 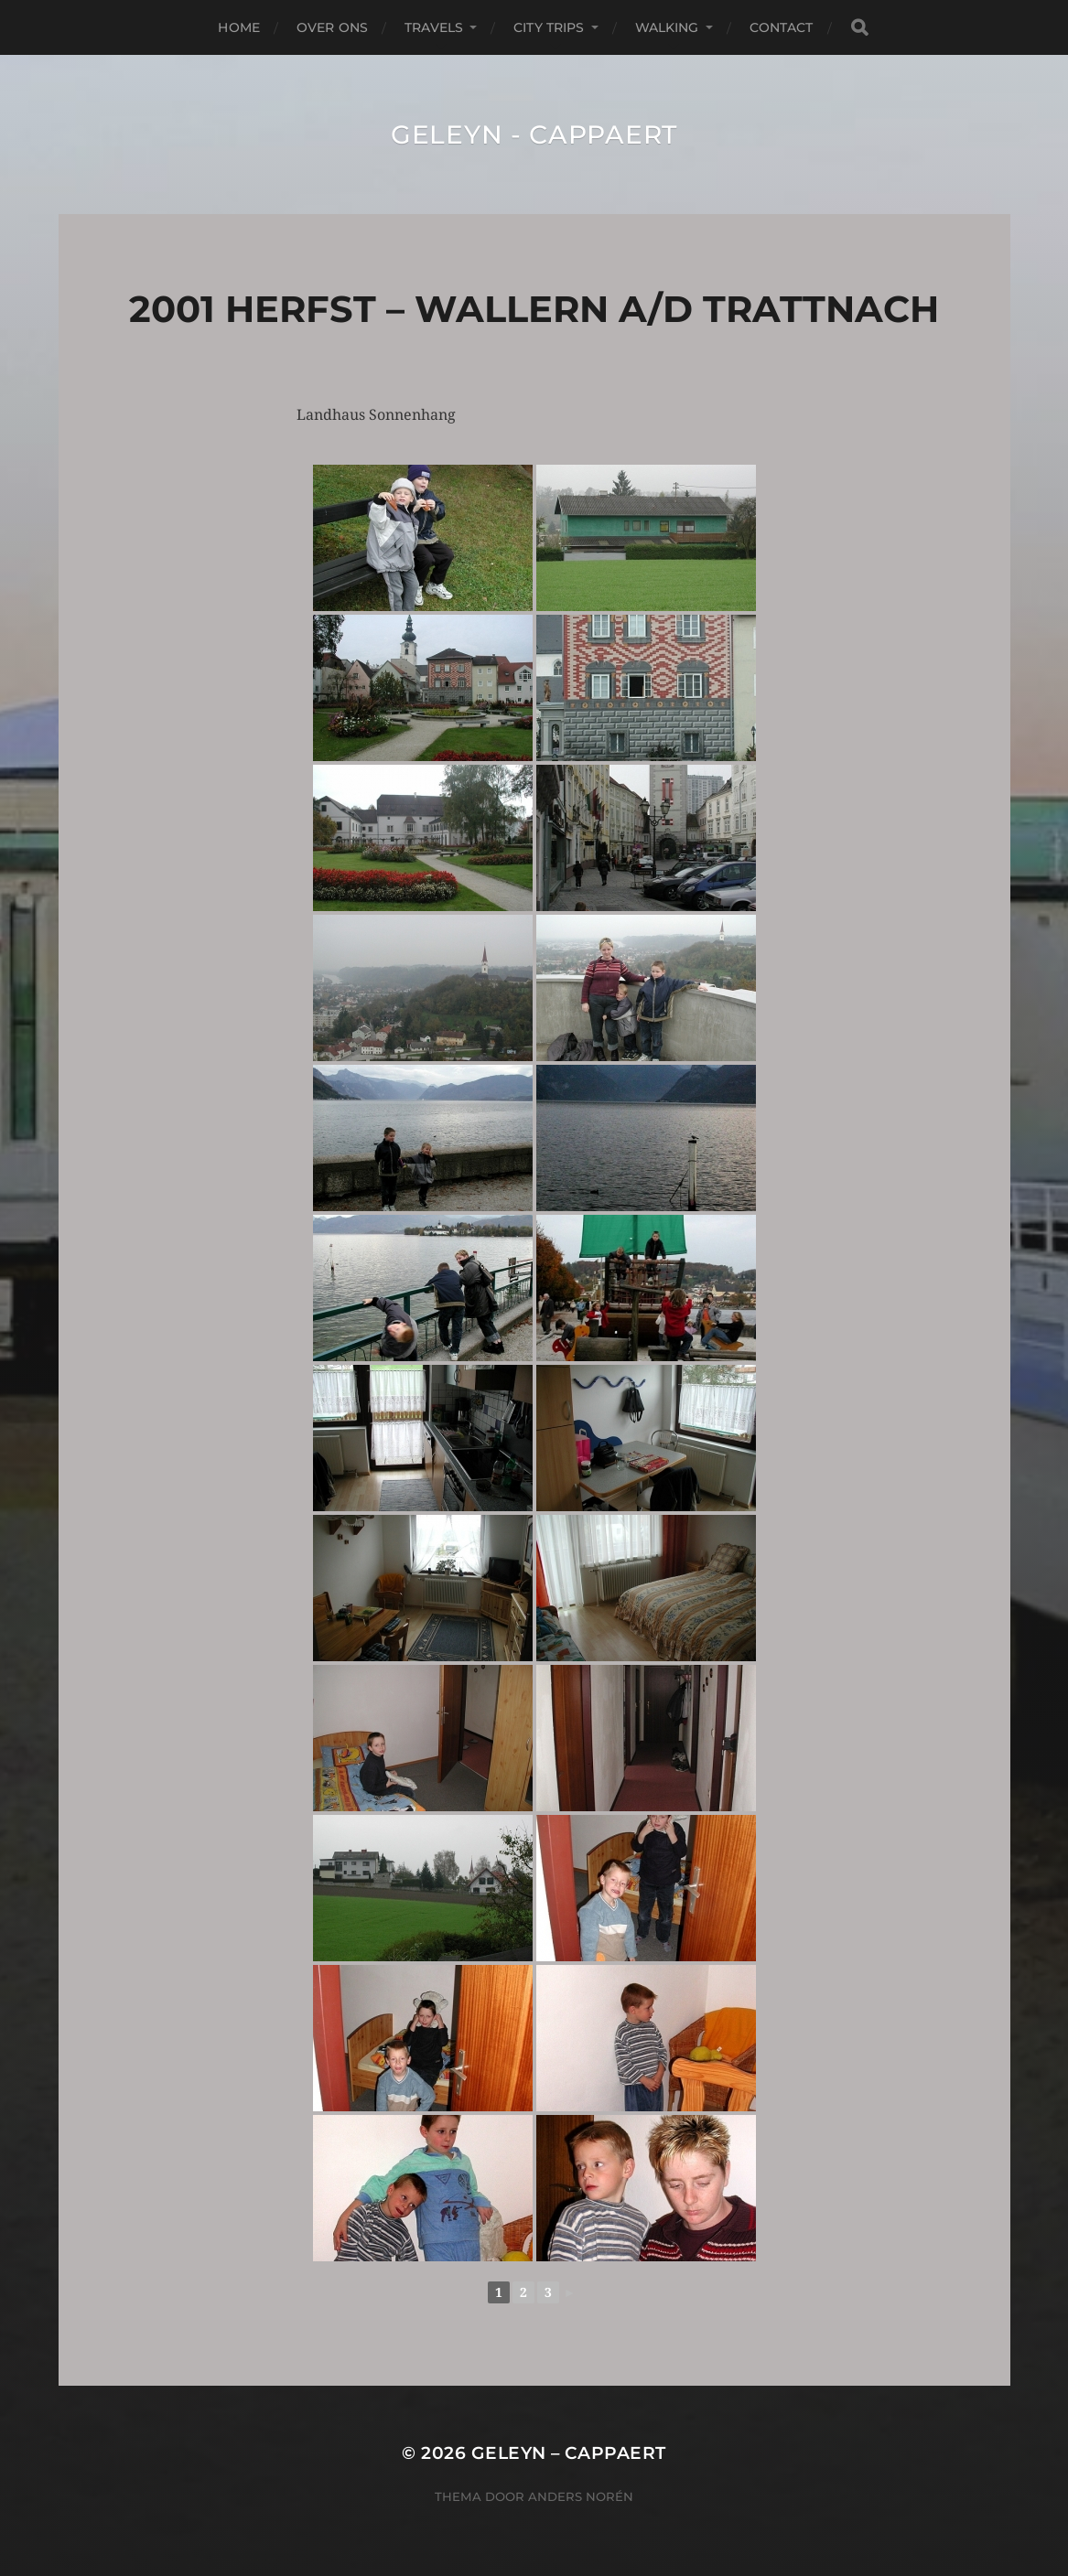 What do you see at coordinates (548, 27) in the screenshot?
I see `City Trips` at bounding box center [548, 27].